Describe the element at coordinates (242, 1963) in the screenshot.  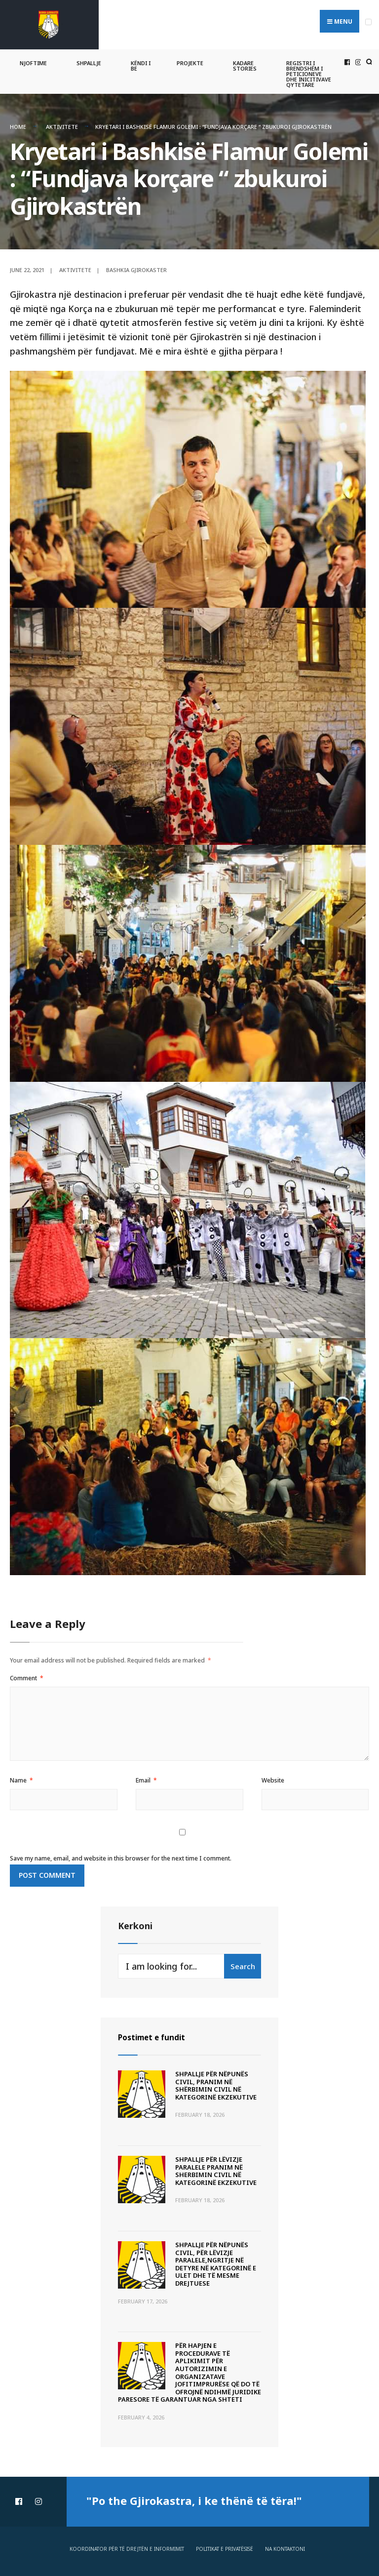
I see `Search` at that location.